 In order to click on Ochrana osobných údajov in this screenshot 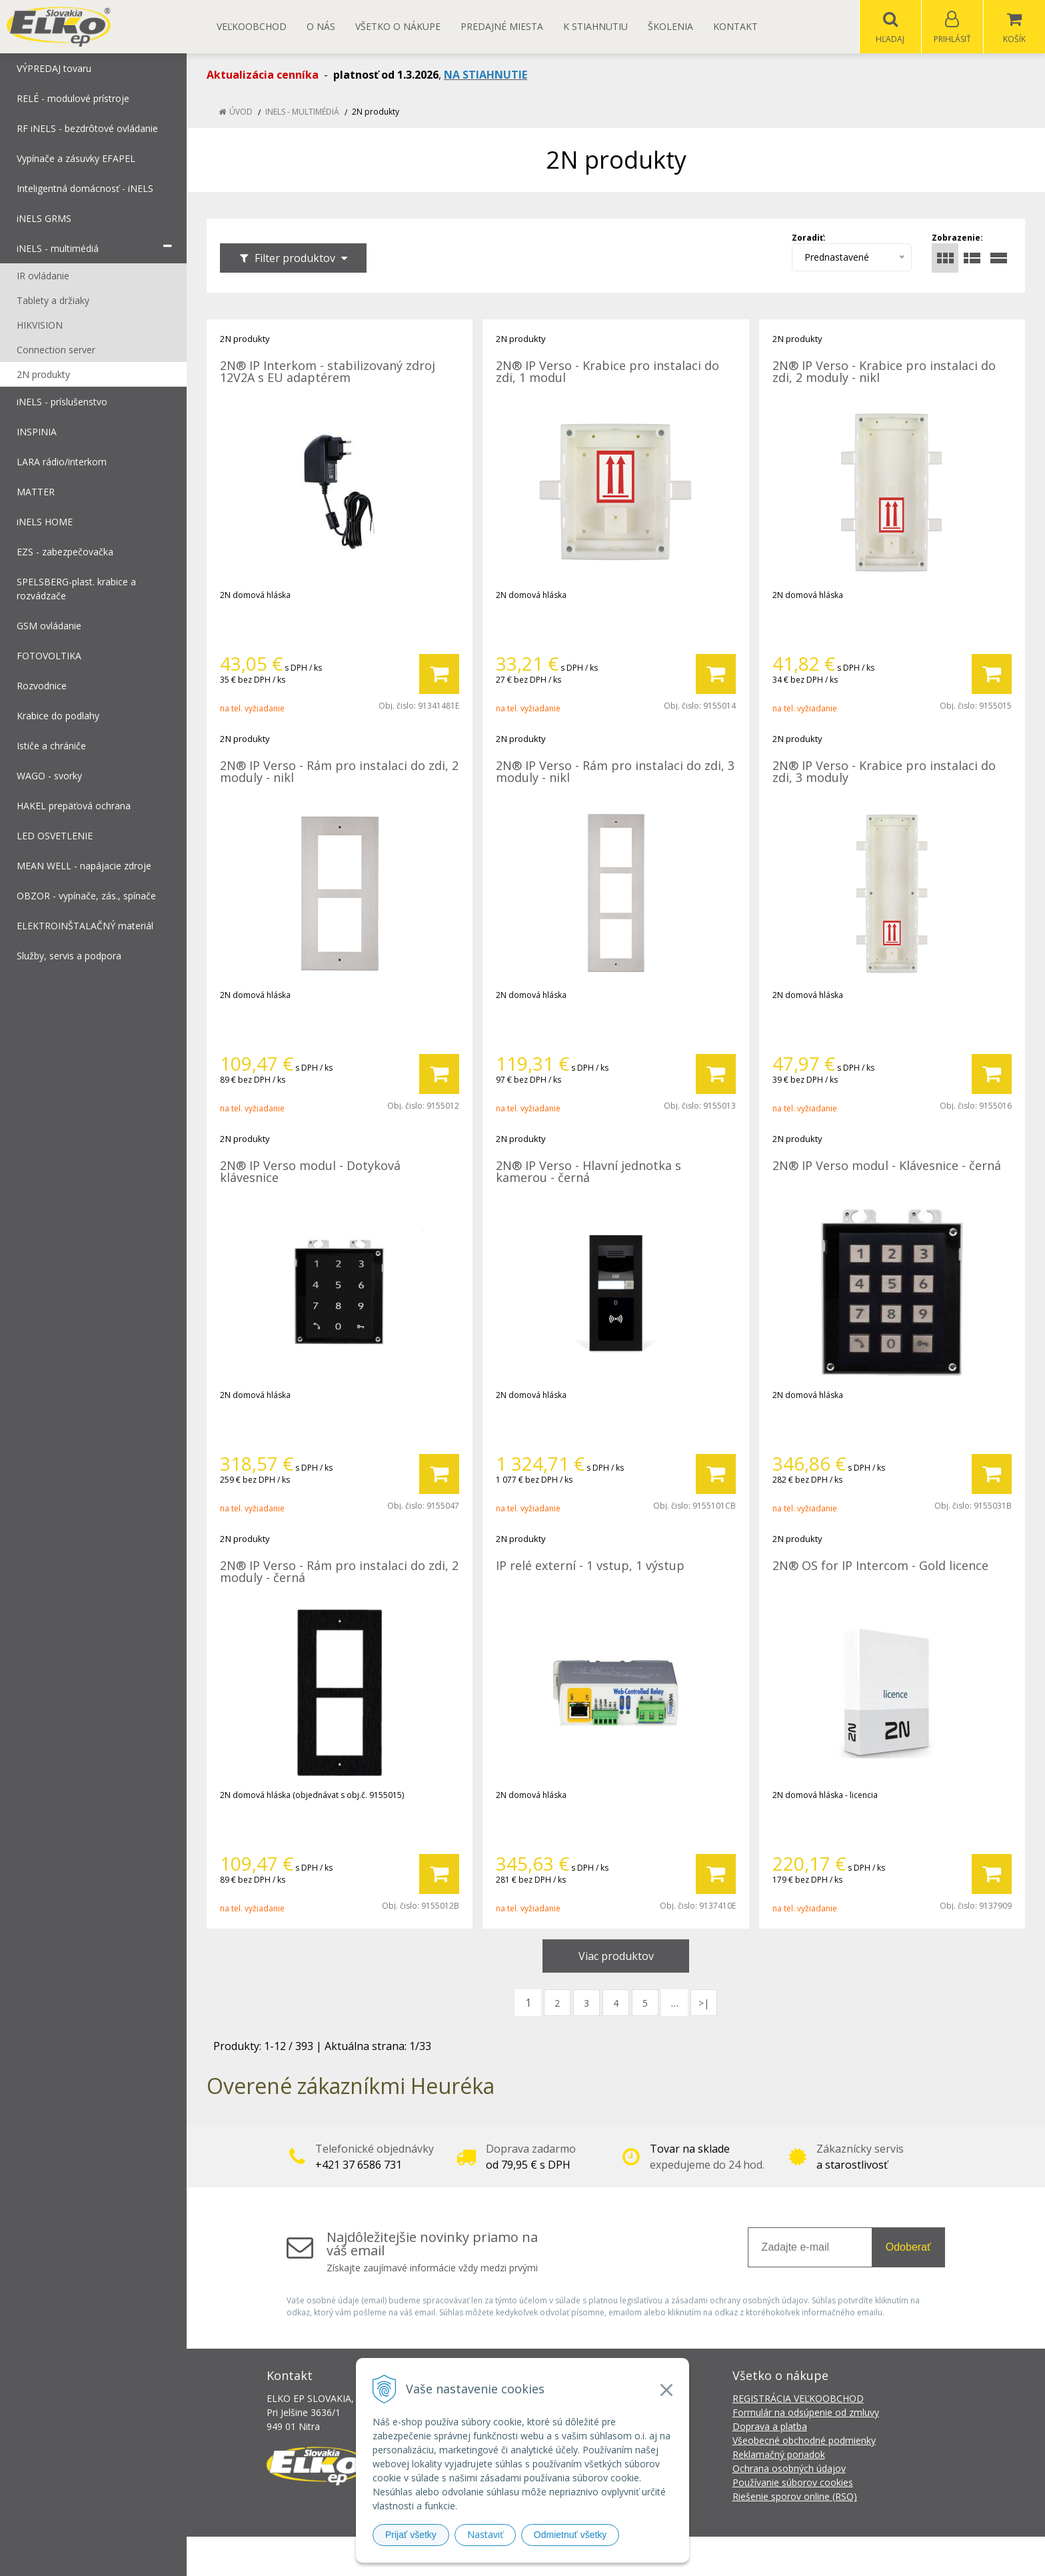, I will do `click(789, 2469)`.